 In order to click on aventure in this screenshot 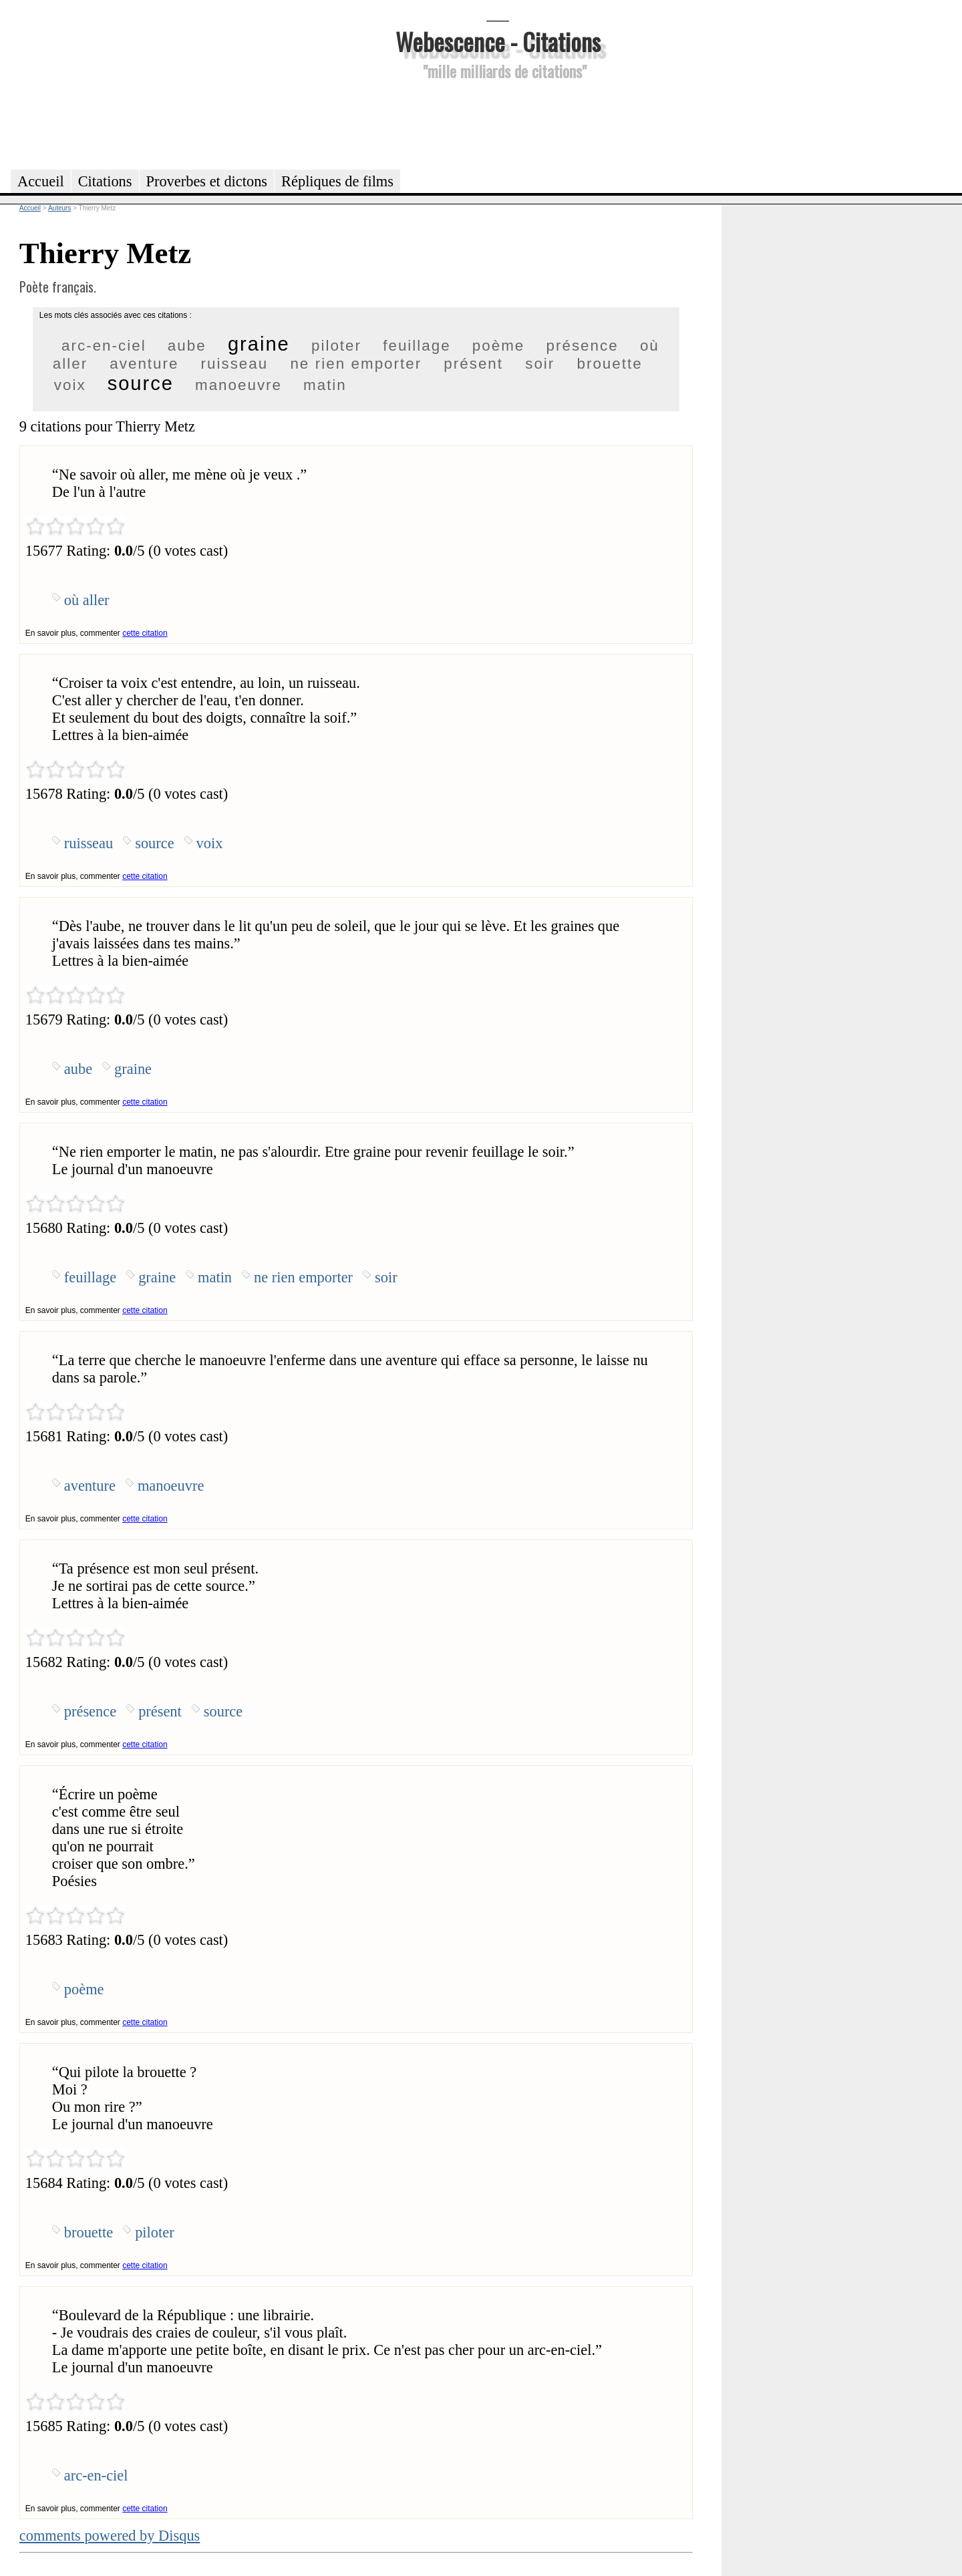, I will do `click(144, 363)`.